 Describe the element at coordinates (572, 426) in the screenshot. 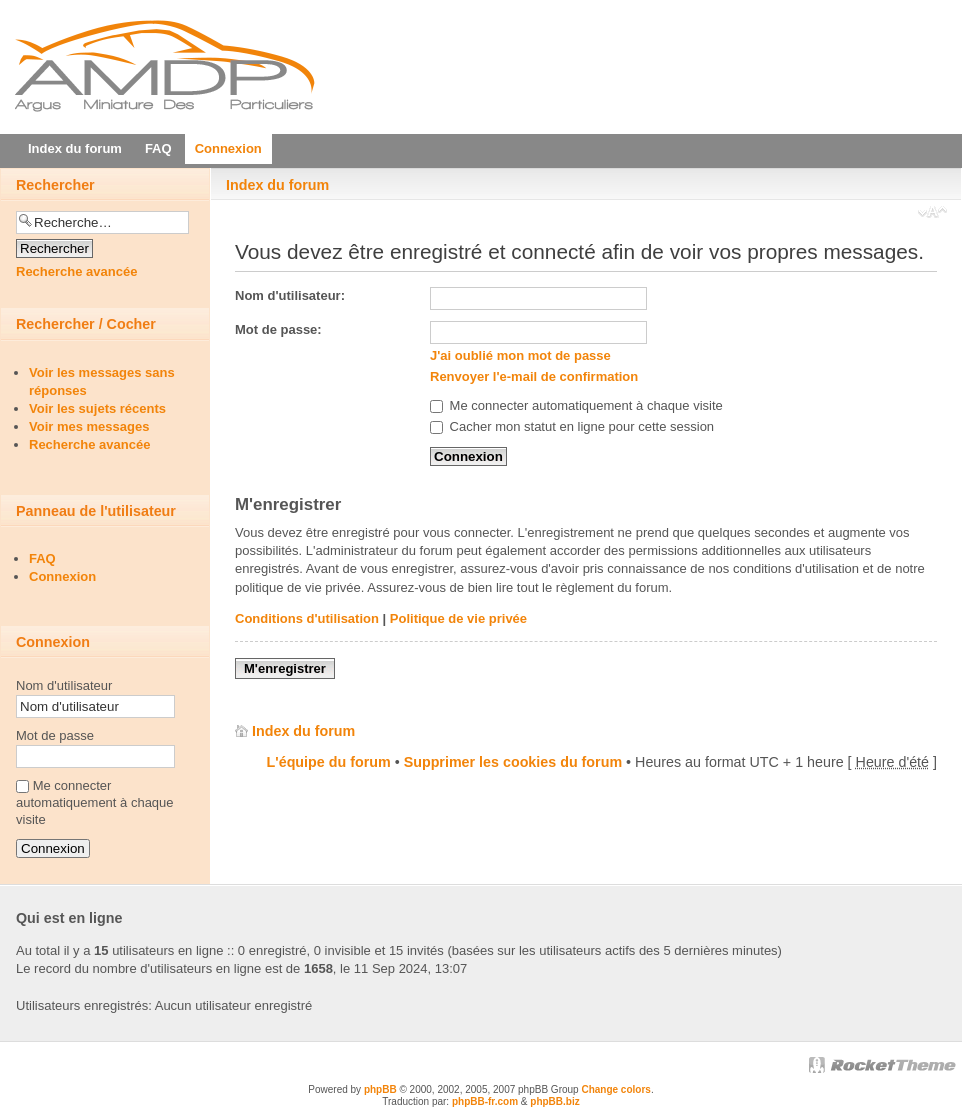

I see `Cacher mon statut en ligne pour cette session` at that location.